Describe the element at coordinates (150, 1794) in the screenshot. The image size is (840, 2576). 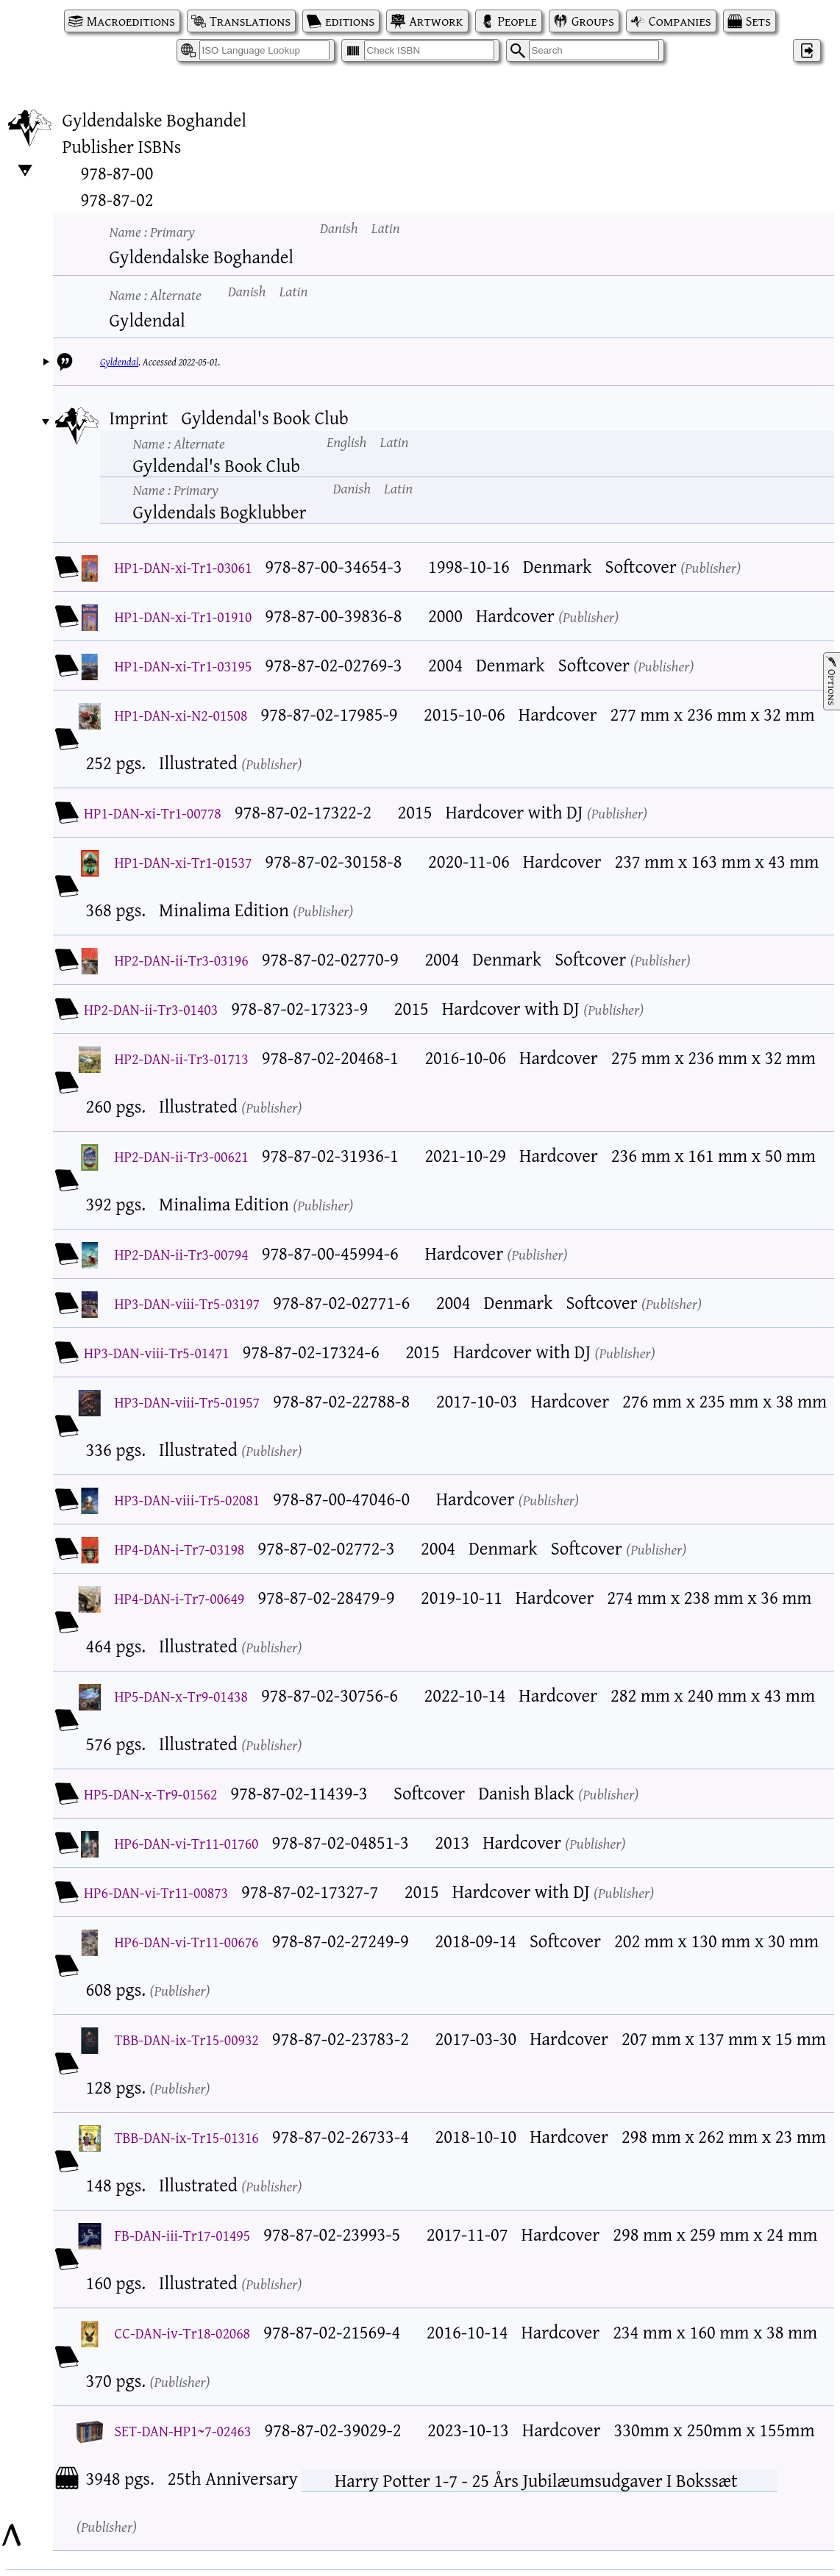
I see `HP5-DAN-x-Tr9-01562` at that location.